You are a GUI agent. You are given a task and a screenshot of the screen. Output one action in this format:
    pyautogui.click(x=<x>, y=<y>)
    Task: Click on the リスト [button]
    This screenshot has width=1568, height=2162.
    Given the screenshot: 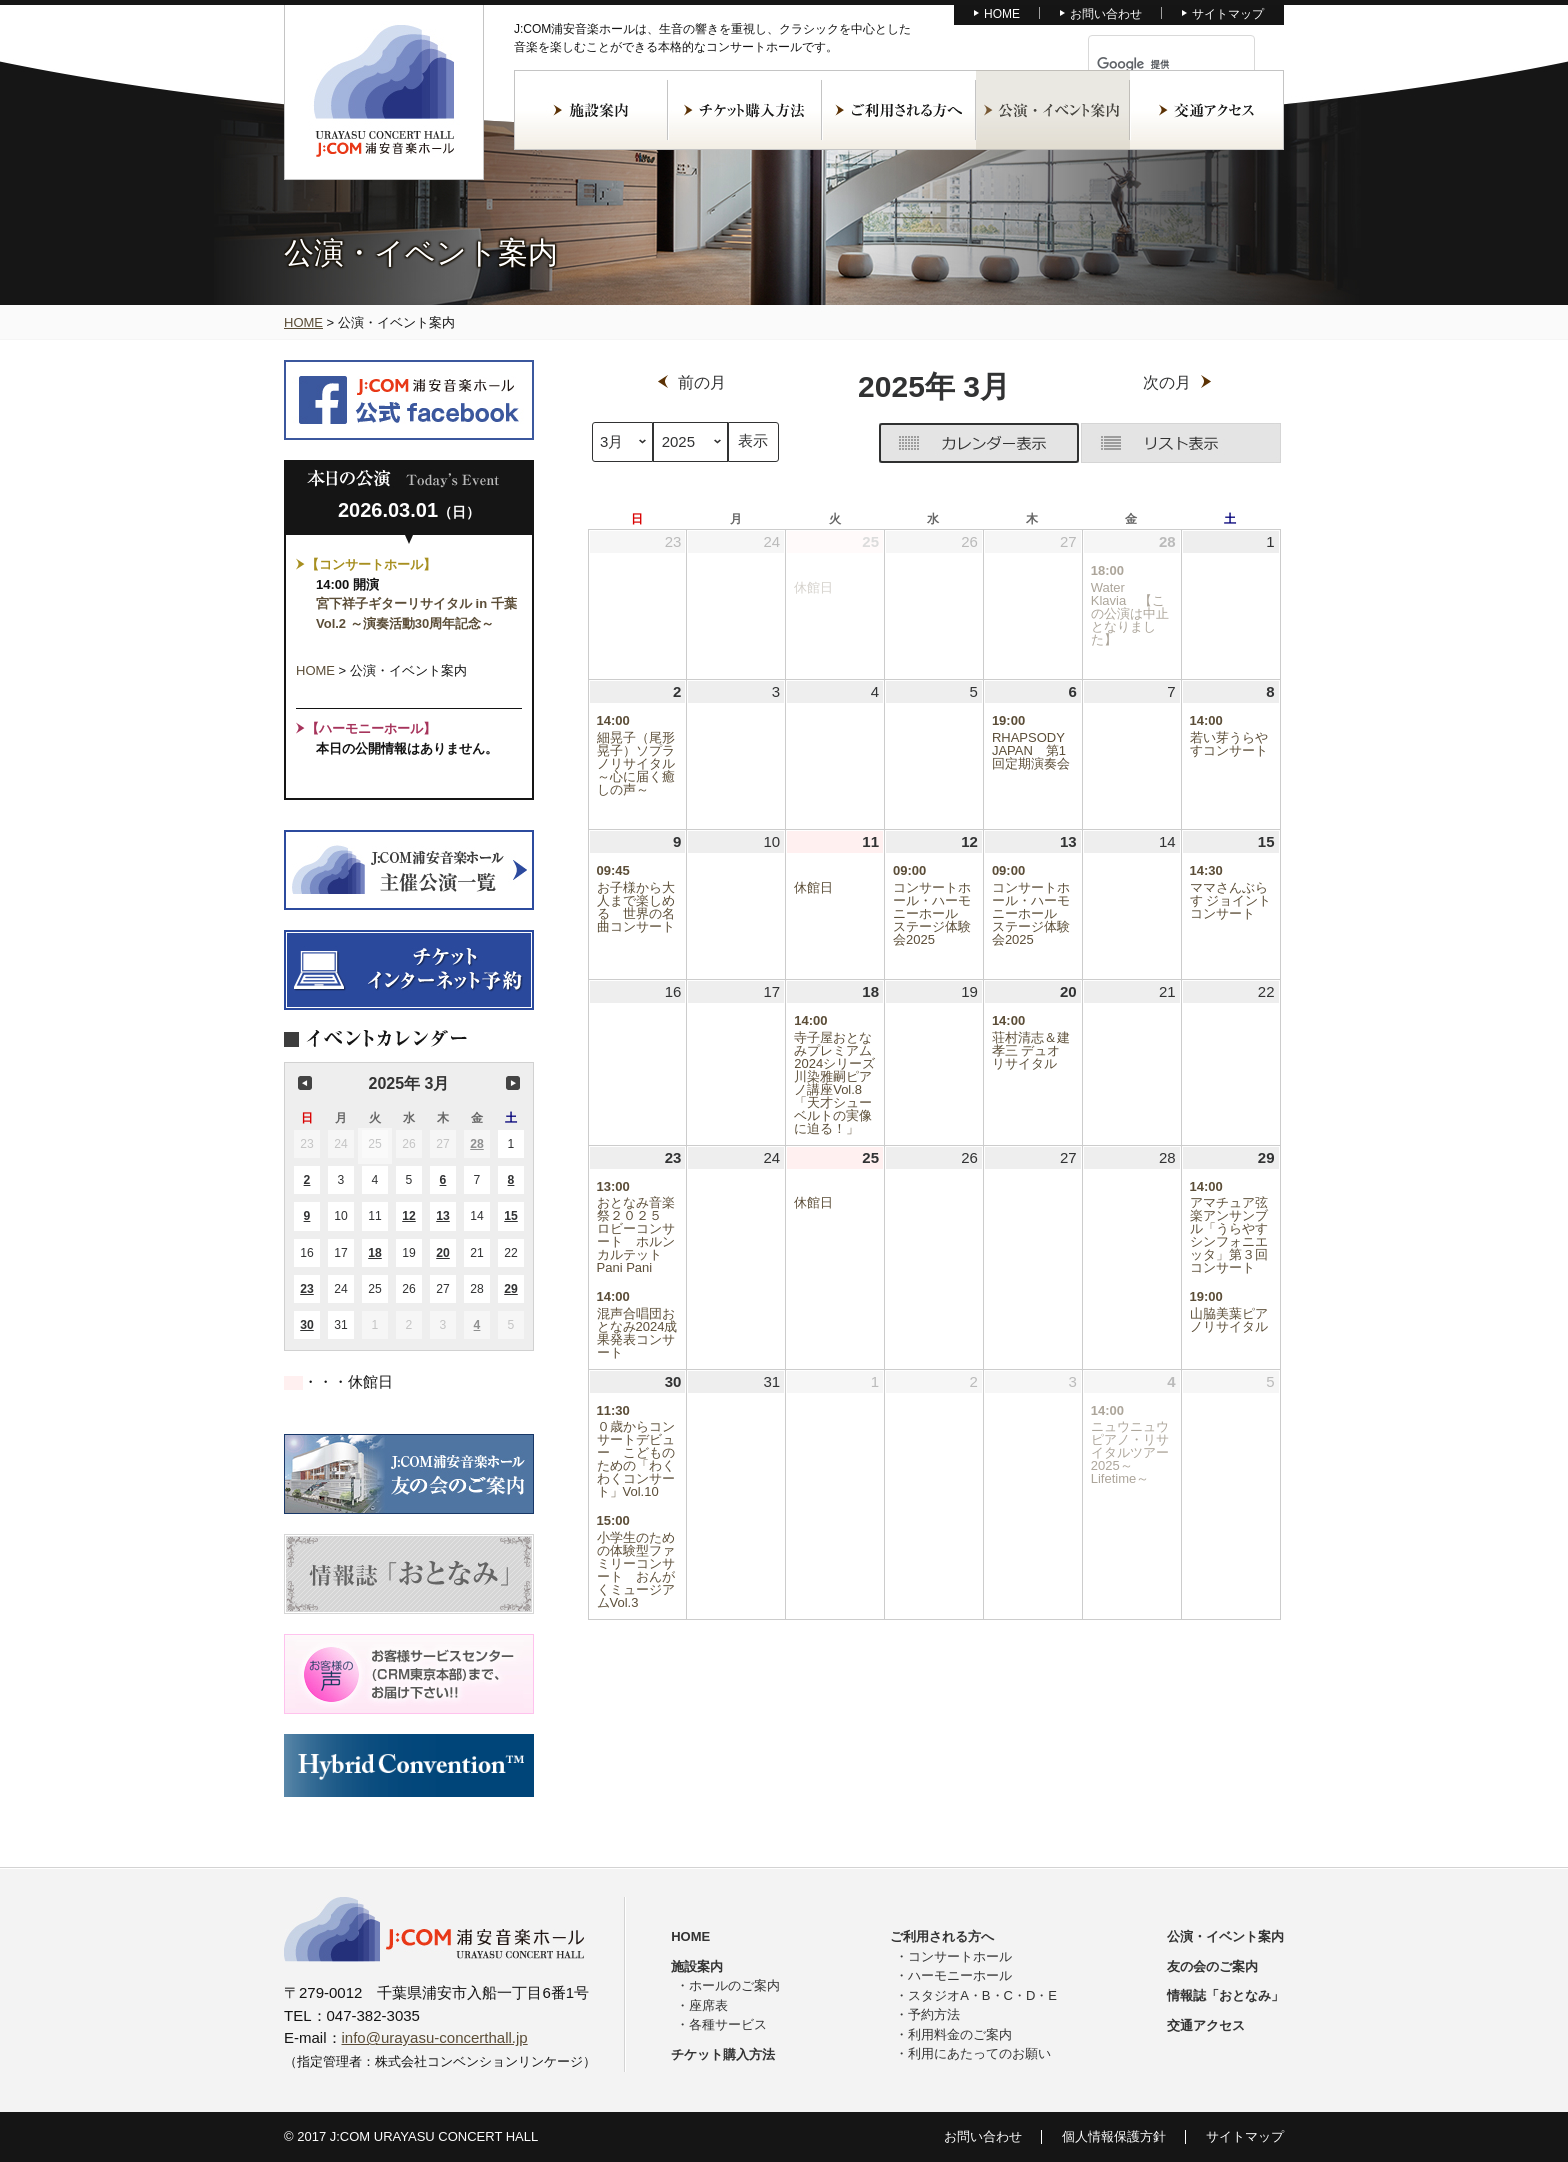 What is the action you would take?
    pyautogui.click(x=1181, y=443)
    